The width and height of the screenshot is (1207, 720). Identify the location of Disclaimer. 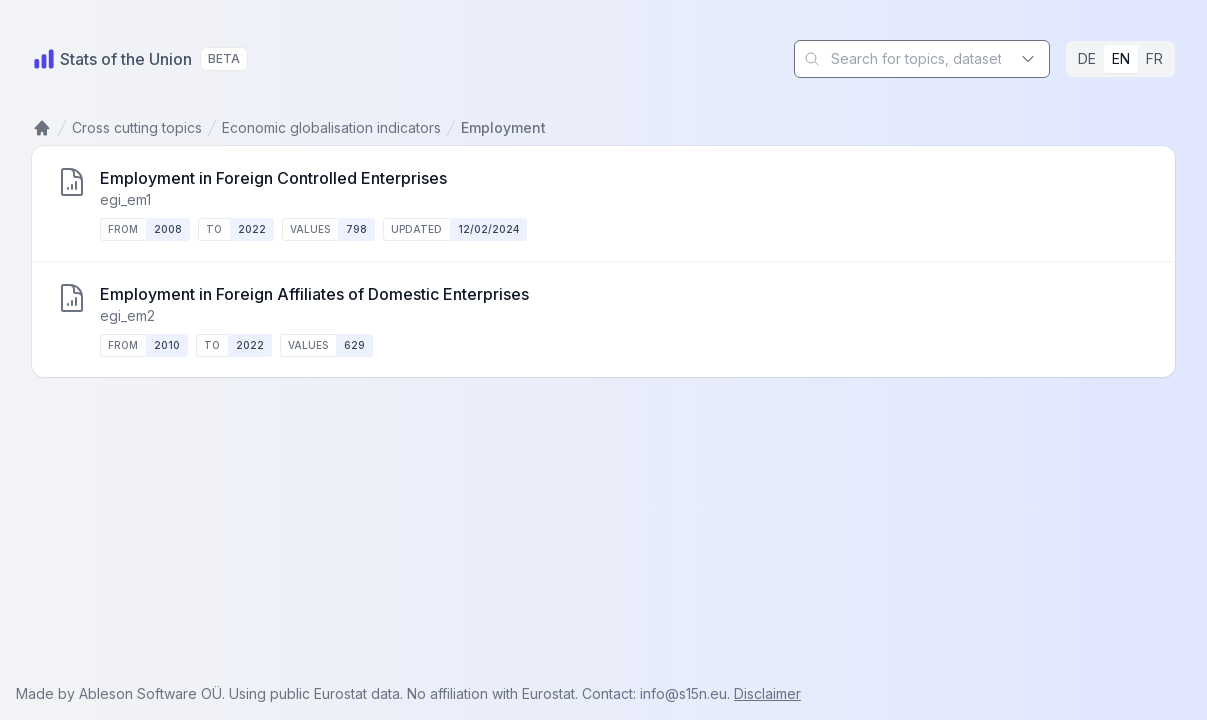
(767, 693).